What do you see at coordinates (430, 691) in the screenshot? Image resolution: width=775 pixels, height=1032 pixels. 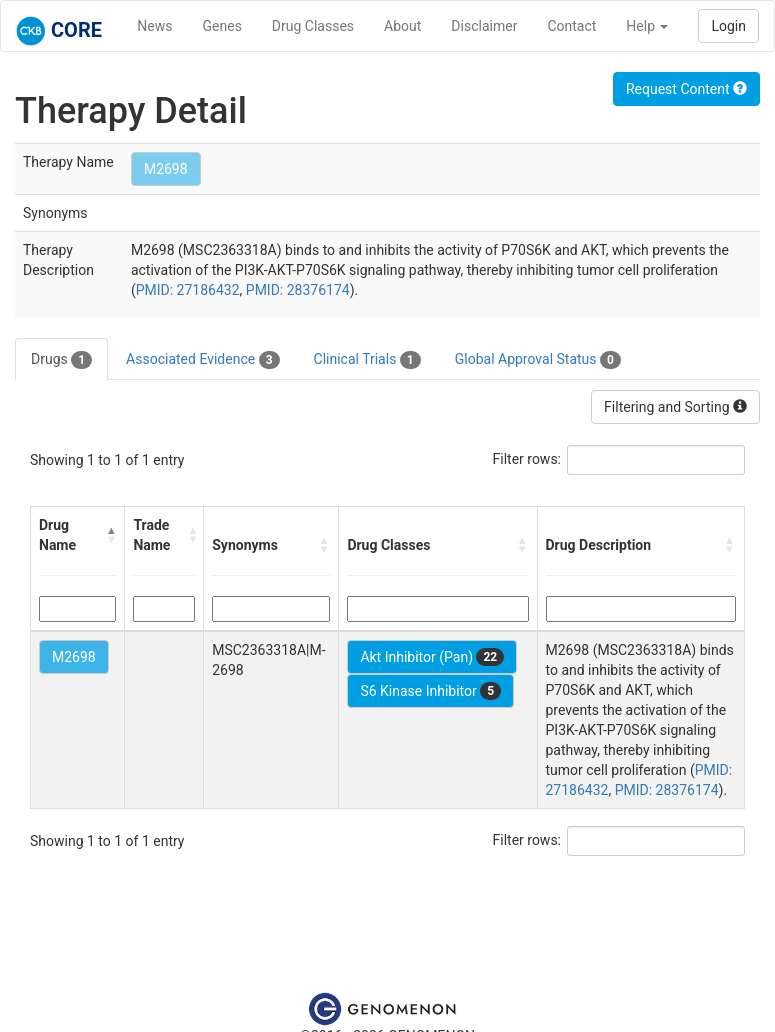 I see `S6 Kinase Inhibitor` at bounding box center [430, 691].